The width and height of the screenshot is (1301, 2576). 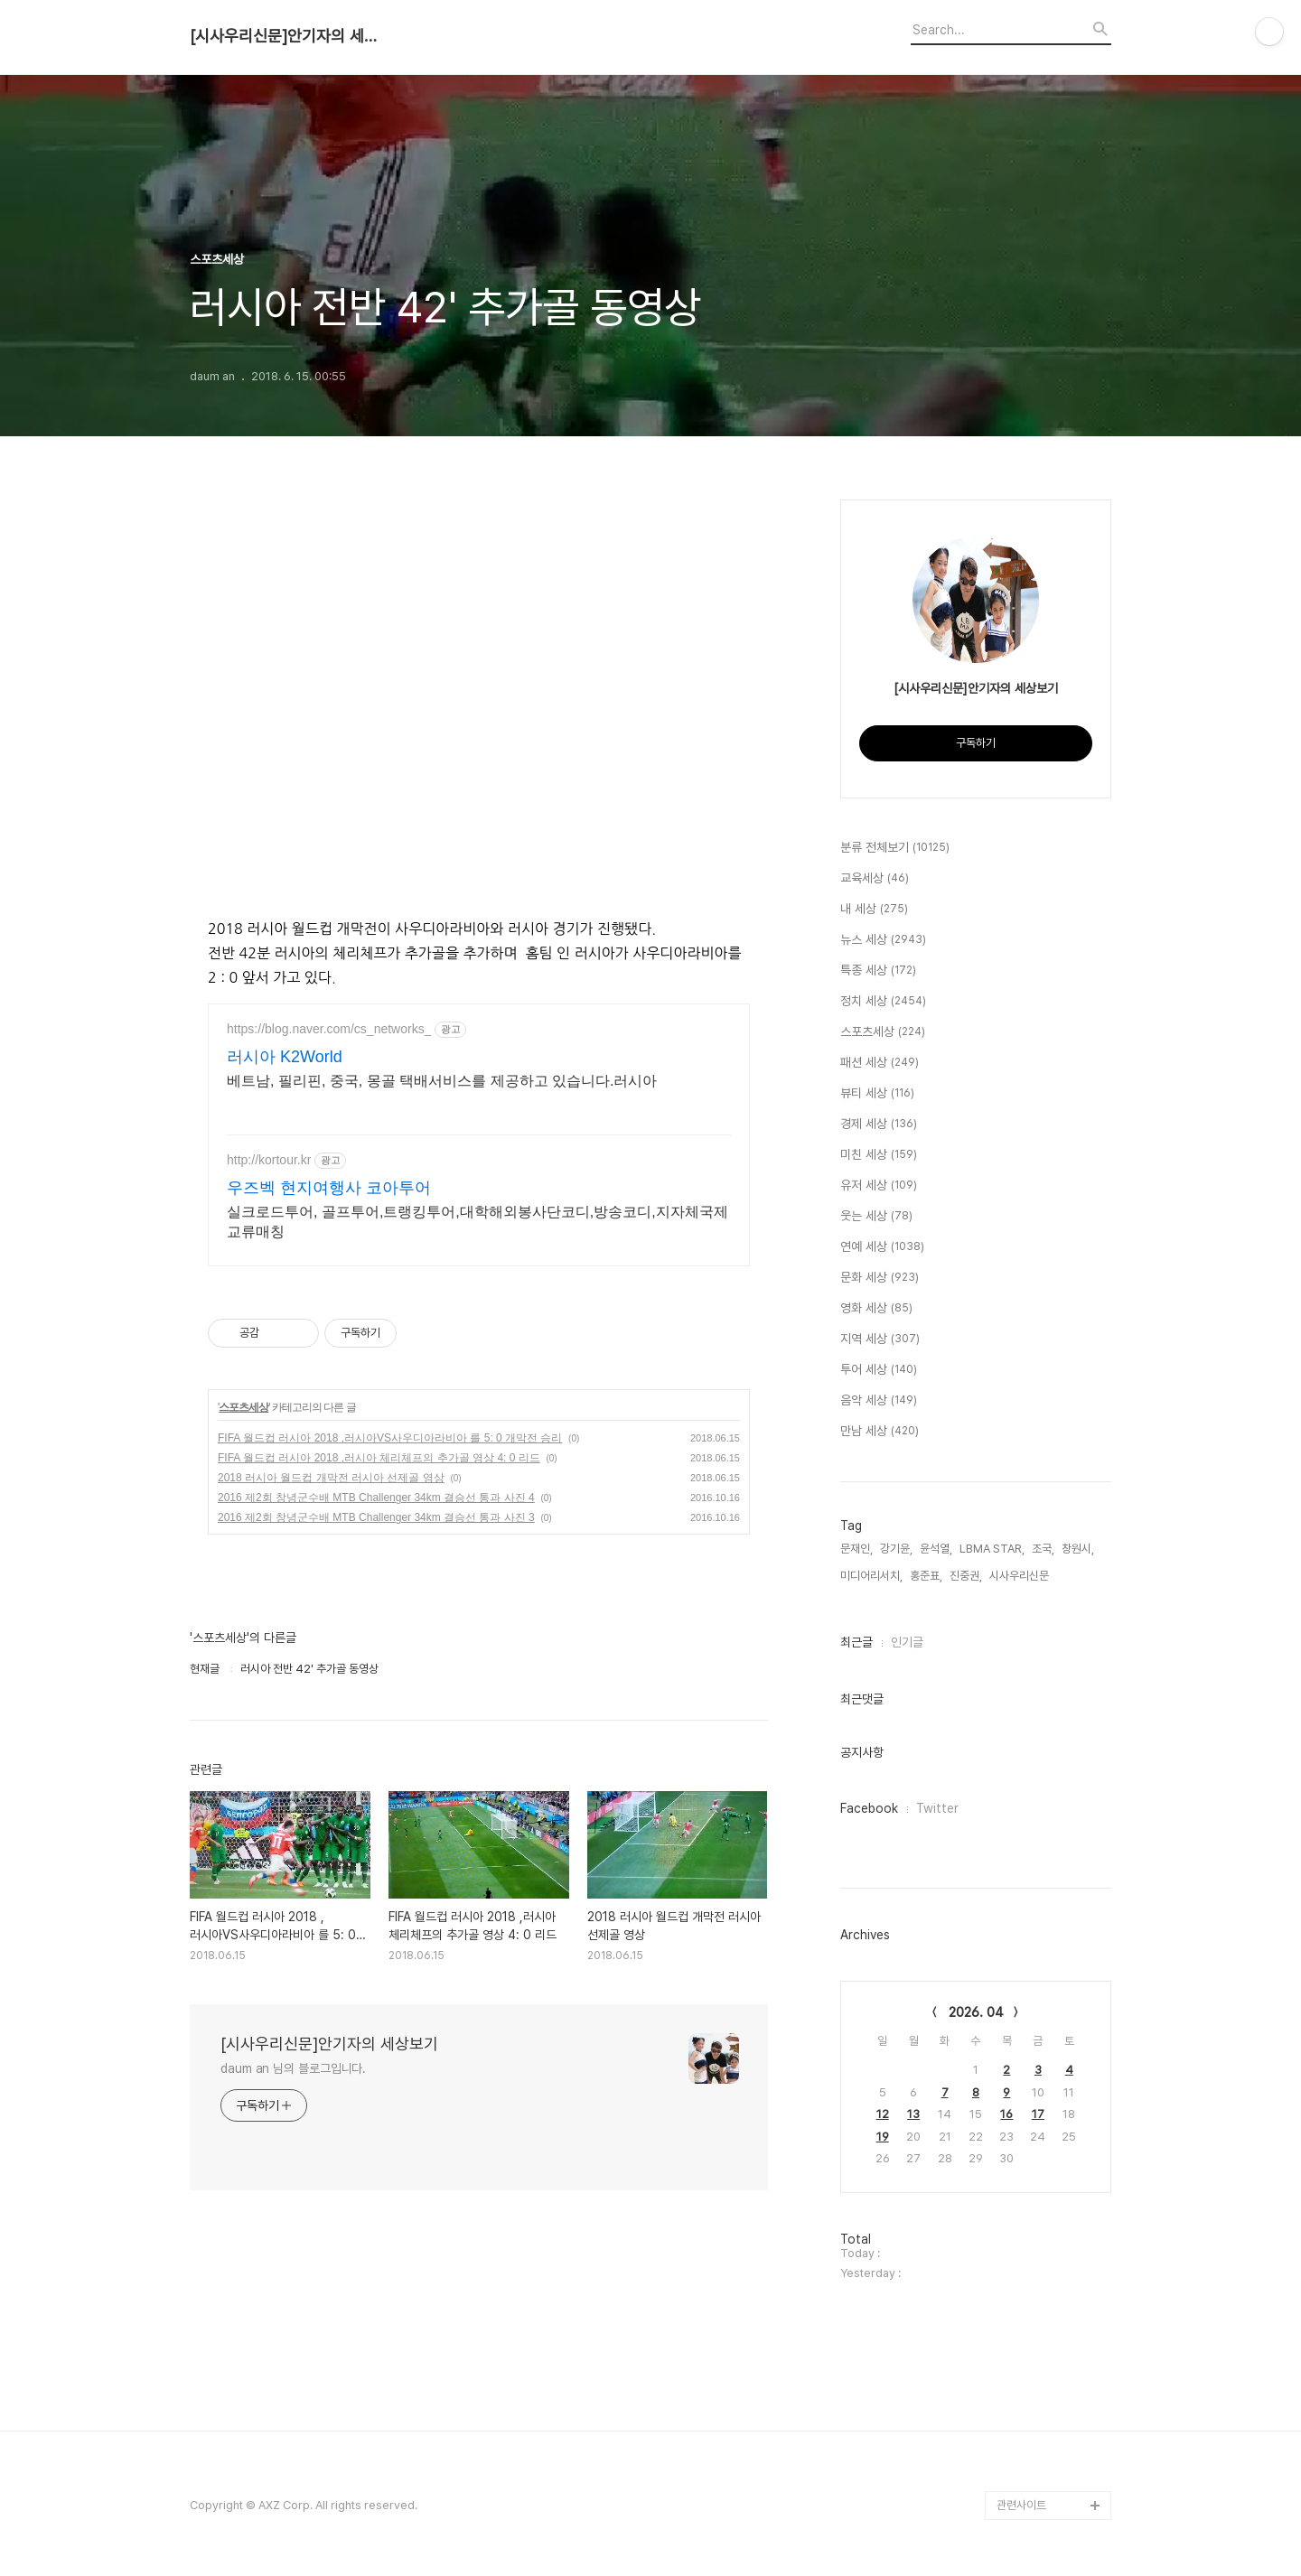 What do you see at coordinates (879, 1063) in the screenshot?
I see `패션 세상` at bounding box center [879, 1063].